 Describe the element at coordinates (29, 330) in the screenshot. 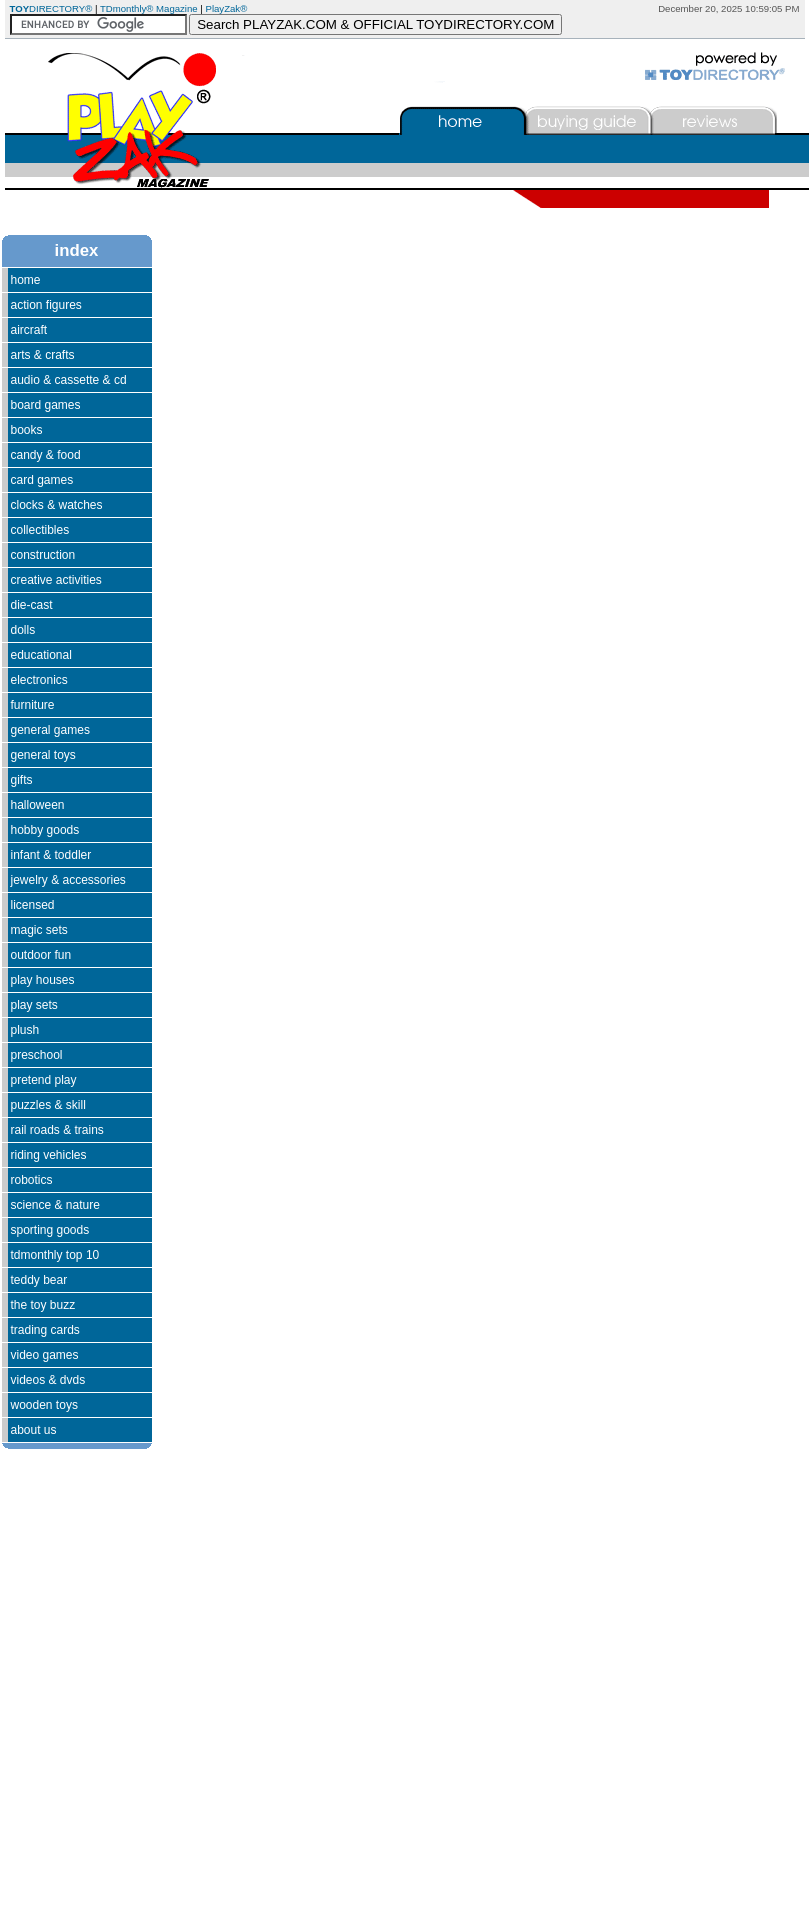

I see `Aircraft` at that location.